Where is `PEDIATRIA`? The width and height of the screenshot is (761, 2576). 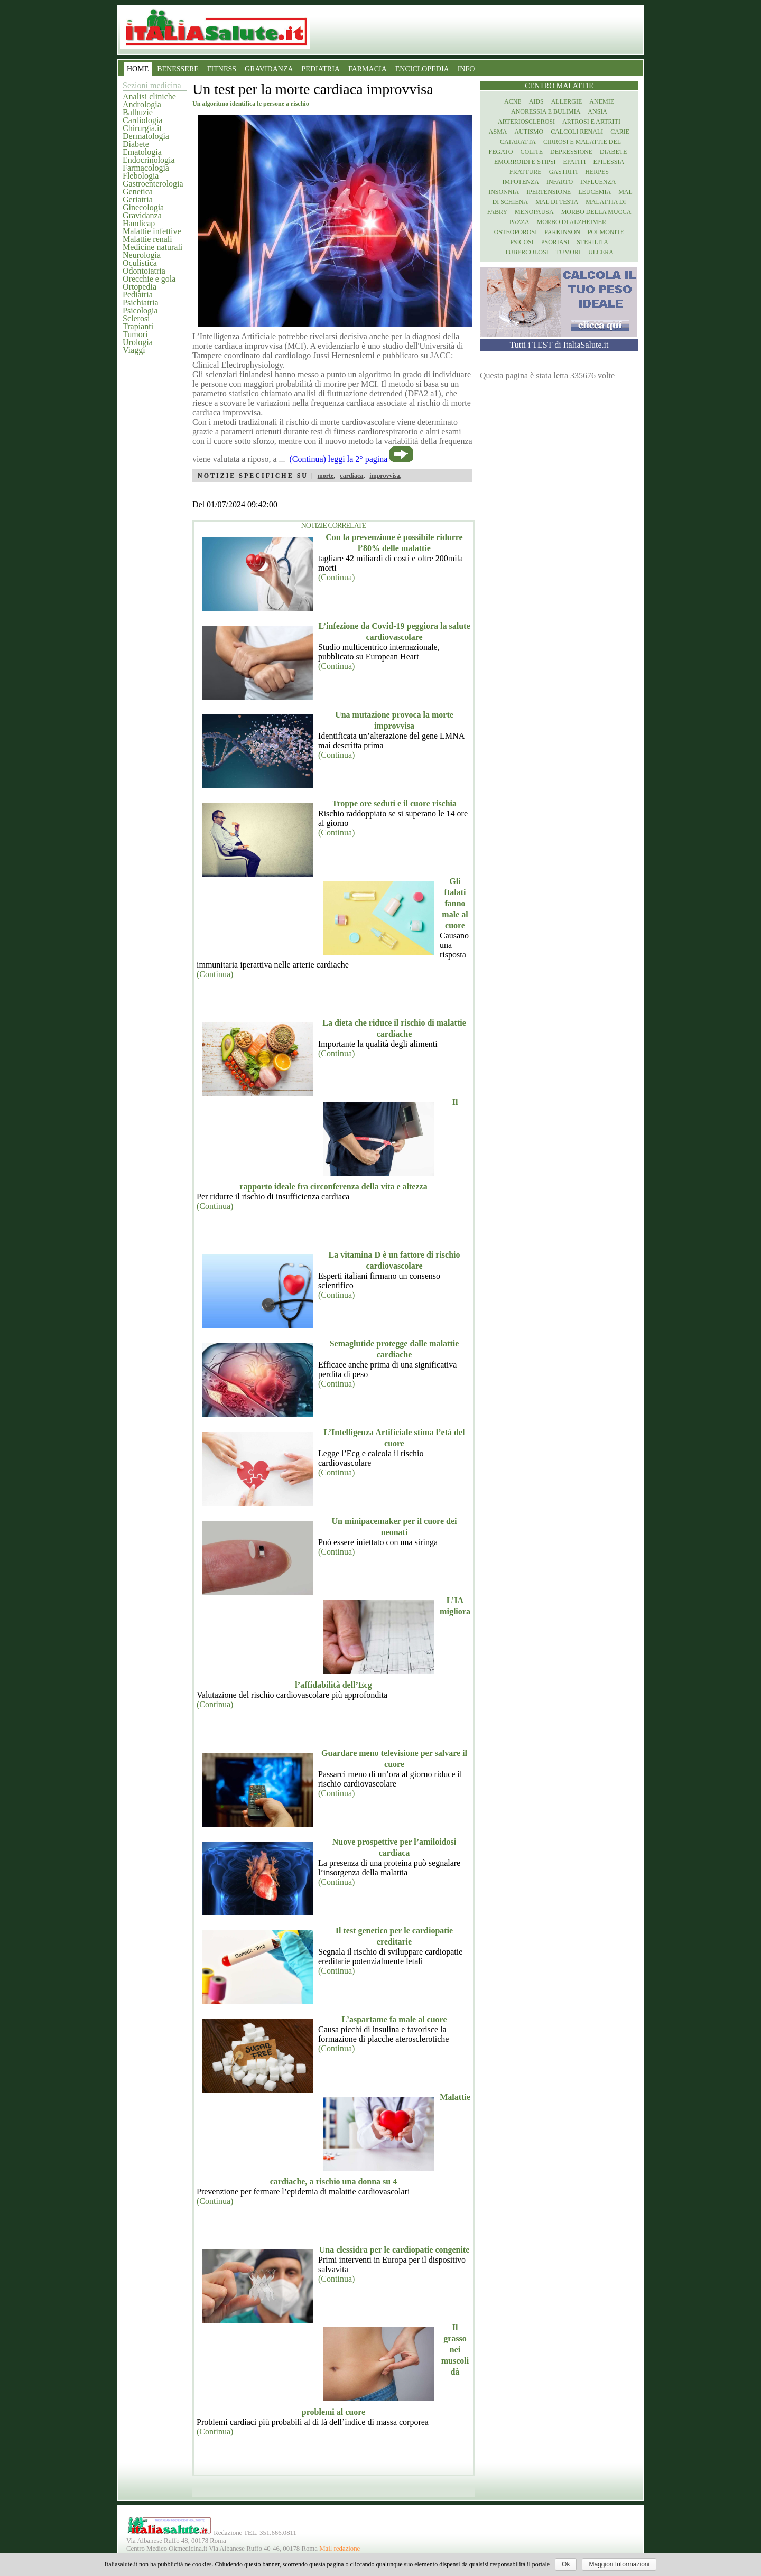
PEDIATRIA is located at coordinates (321, 69).